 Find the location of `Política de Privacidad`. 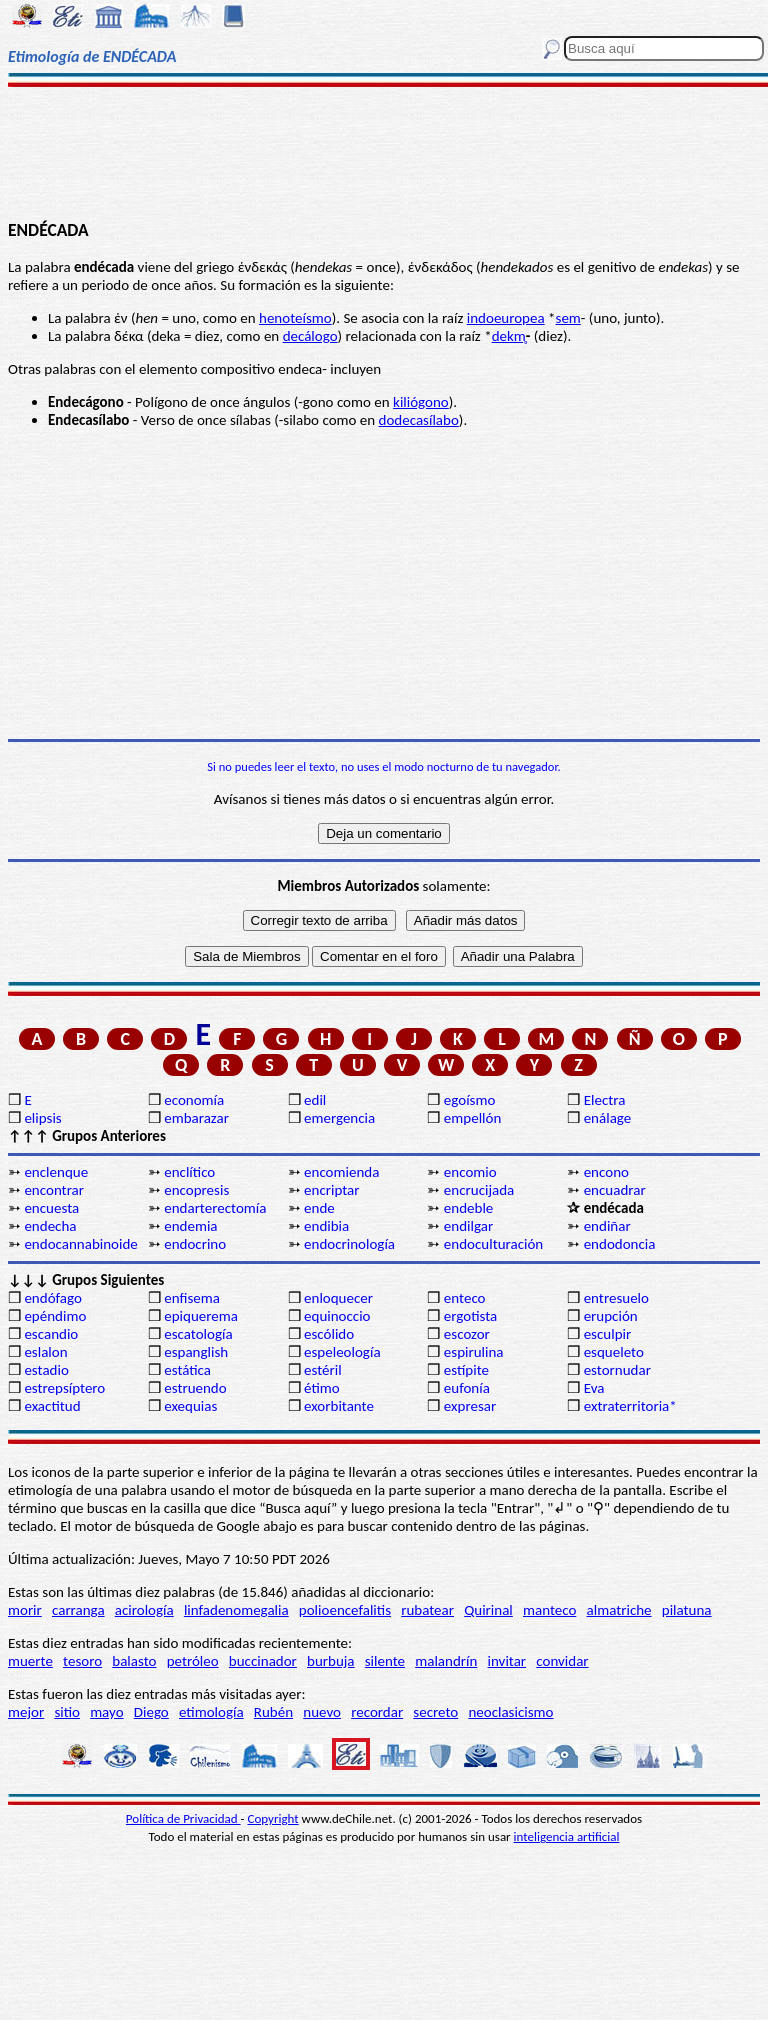

Política de Privacidad is located at coordinates (183, 1818).